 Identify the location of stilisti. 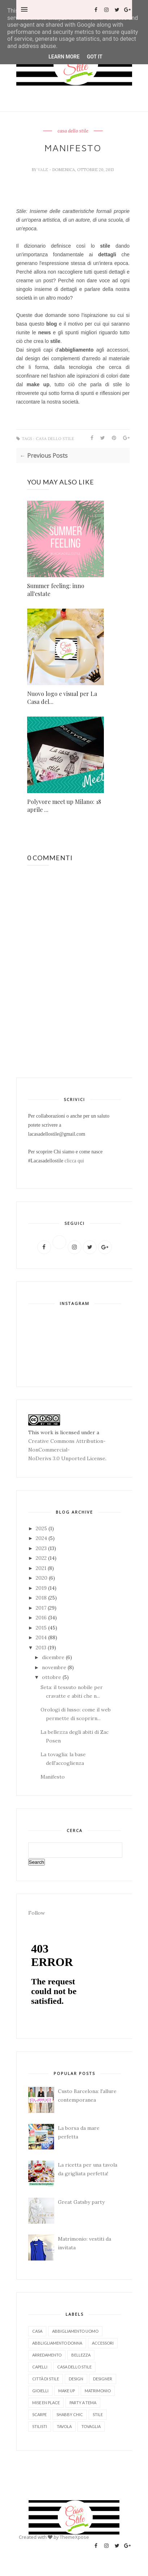
(39, 2426).